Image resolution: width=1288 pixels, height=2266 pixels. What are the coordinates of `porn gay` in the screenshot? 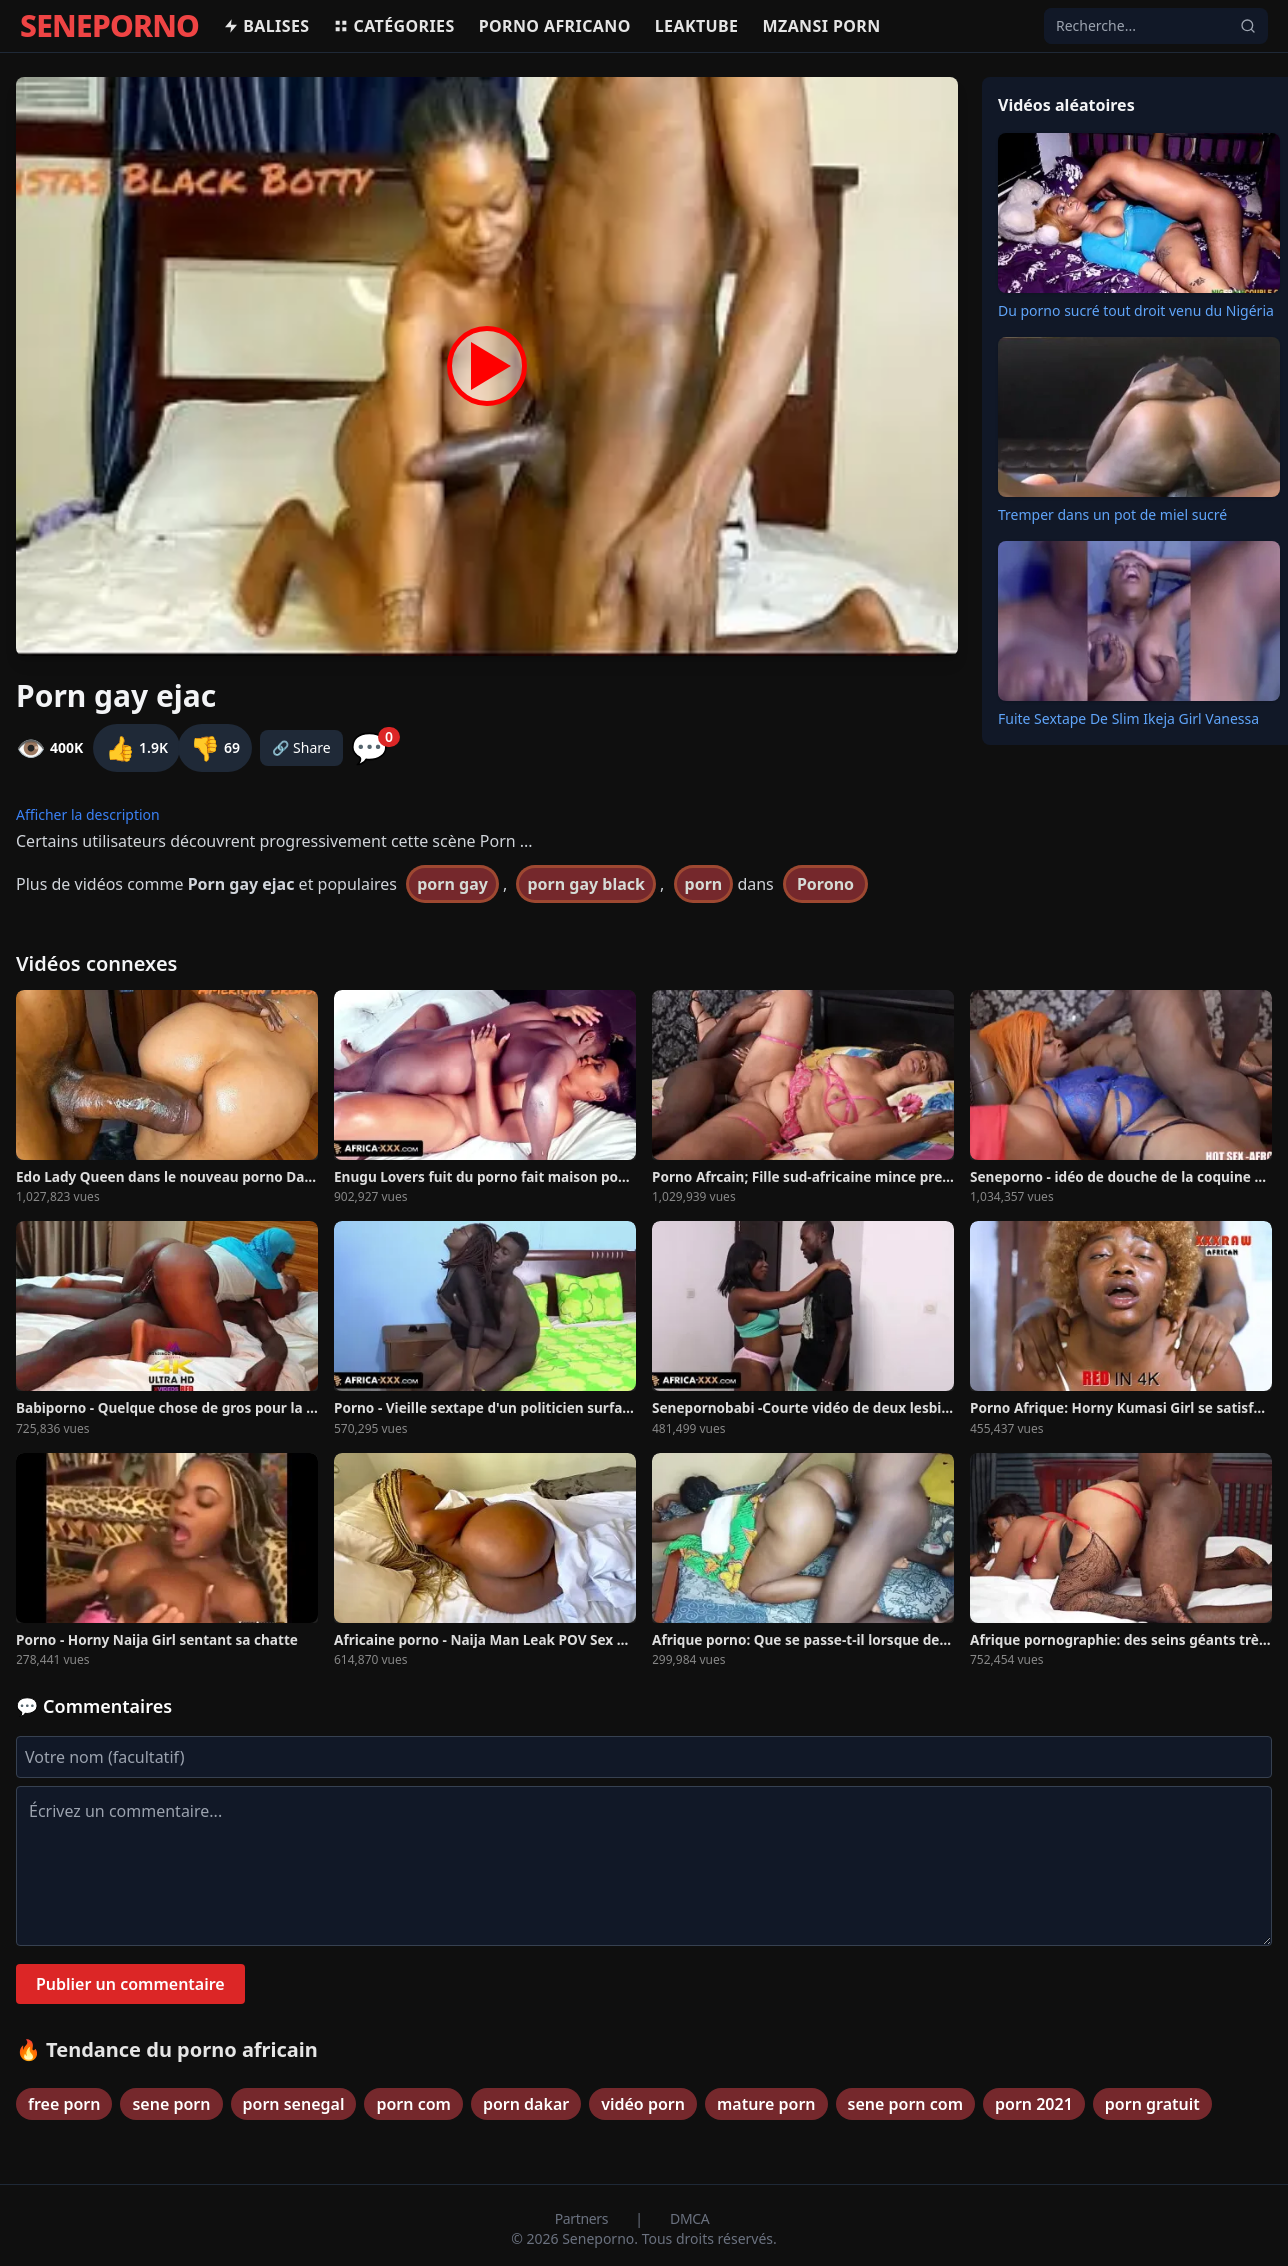 It's located at (452, 884).